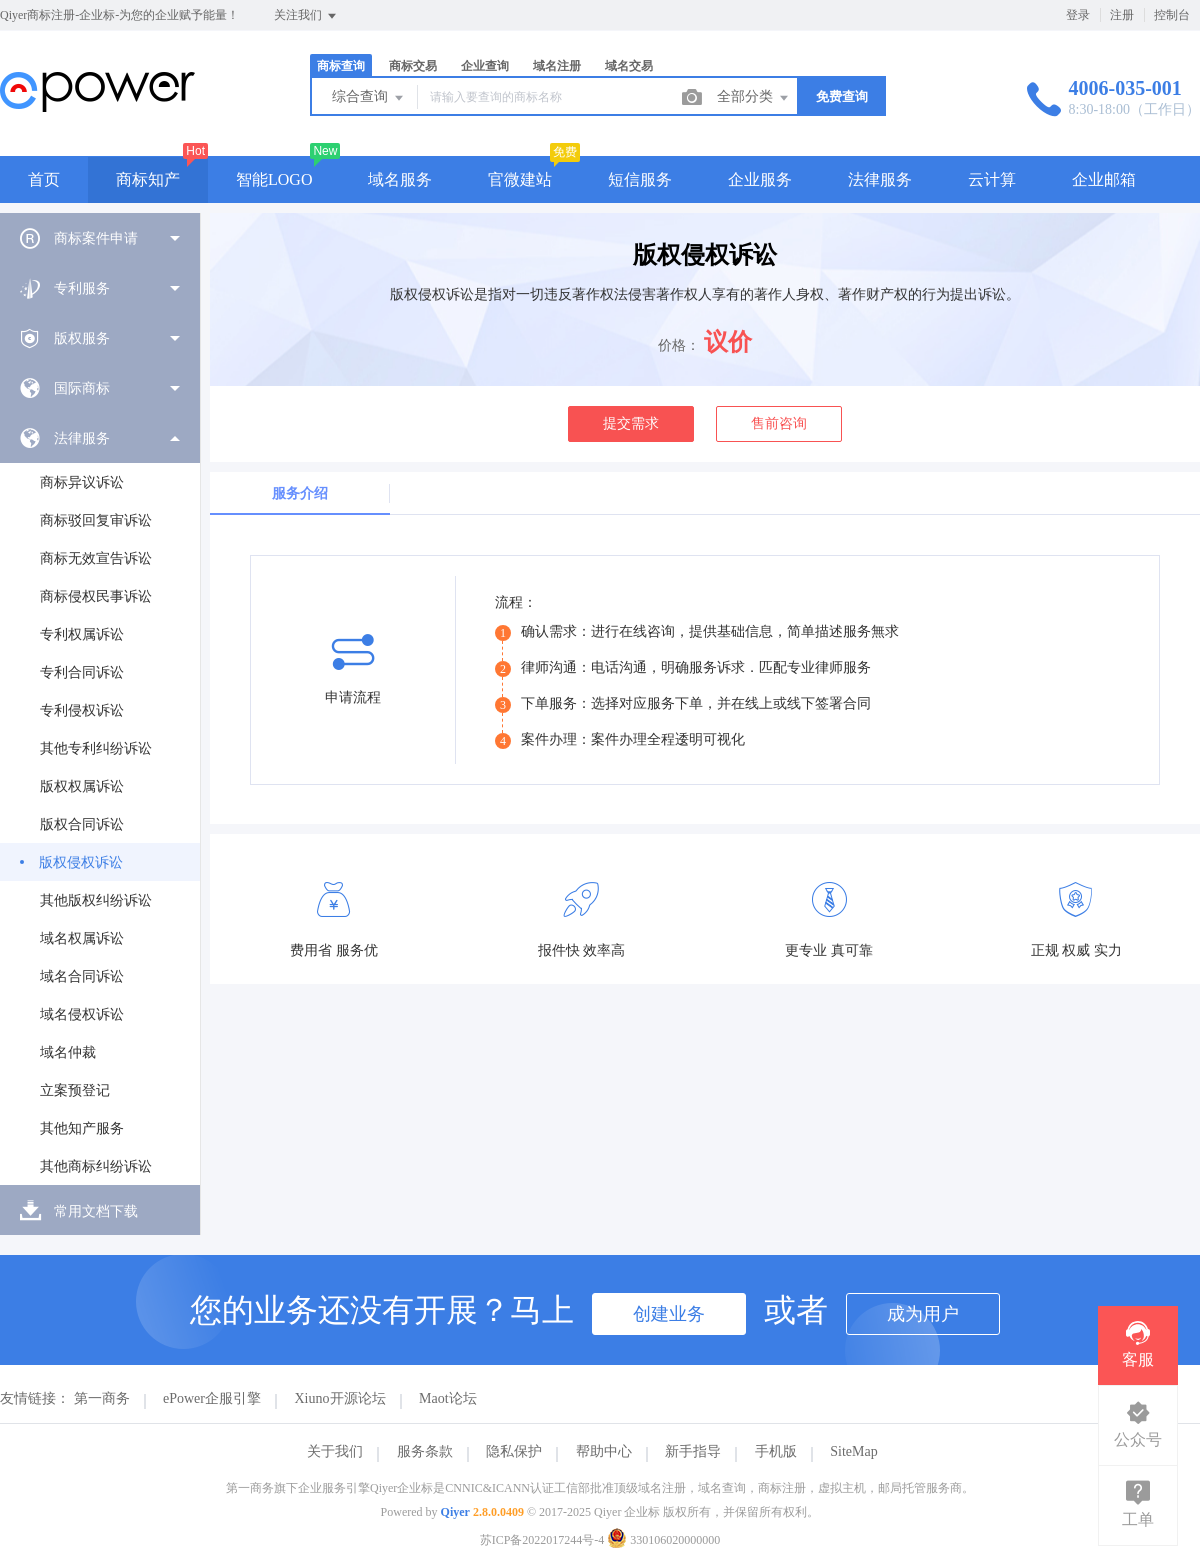 Image resolution: width=1200 pixels, height=1566 pixels. I want to click on 域名侵权诉讼, so click(82, 1014).